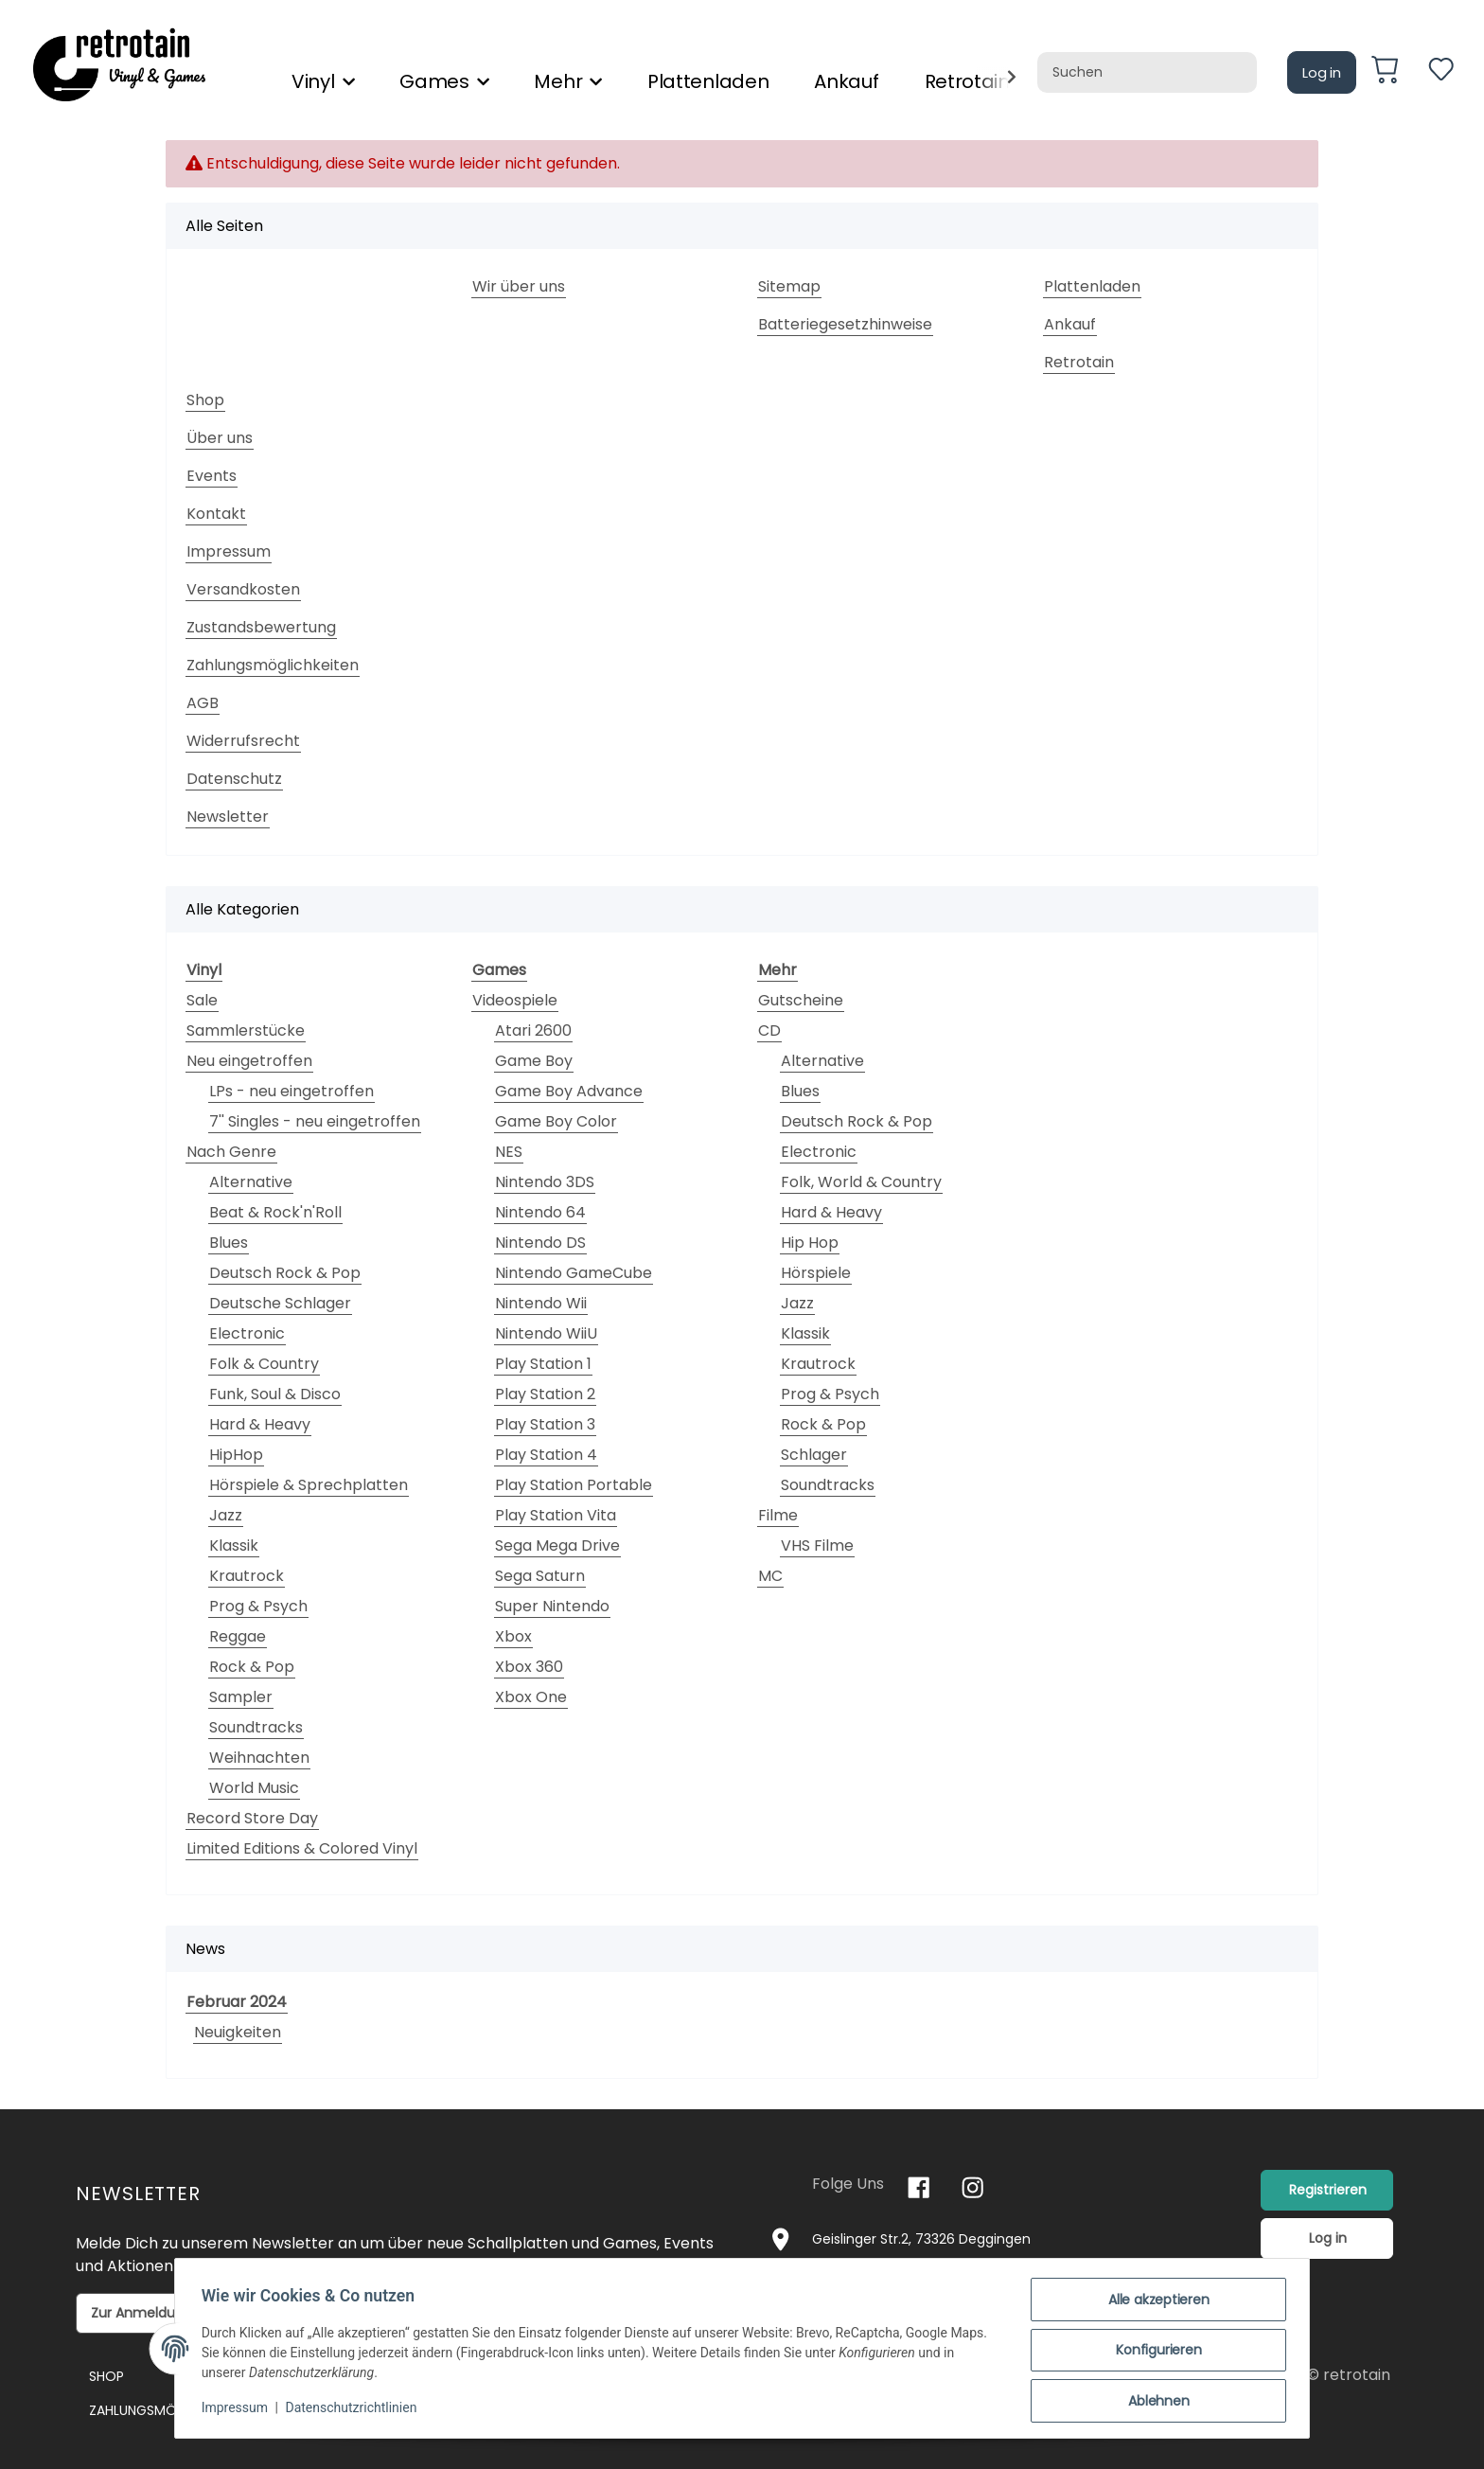 Image resolution: width=1484 pixels, height=2469 pixels. I want to click on [Warenkorb], so click(1392, 73).